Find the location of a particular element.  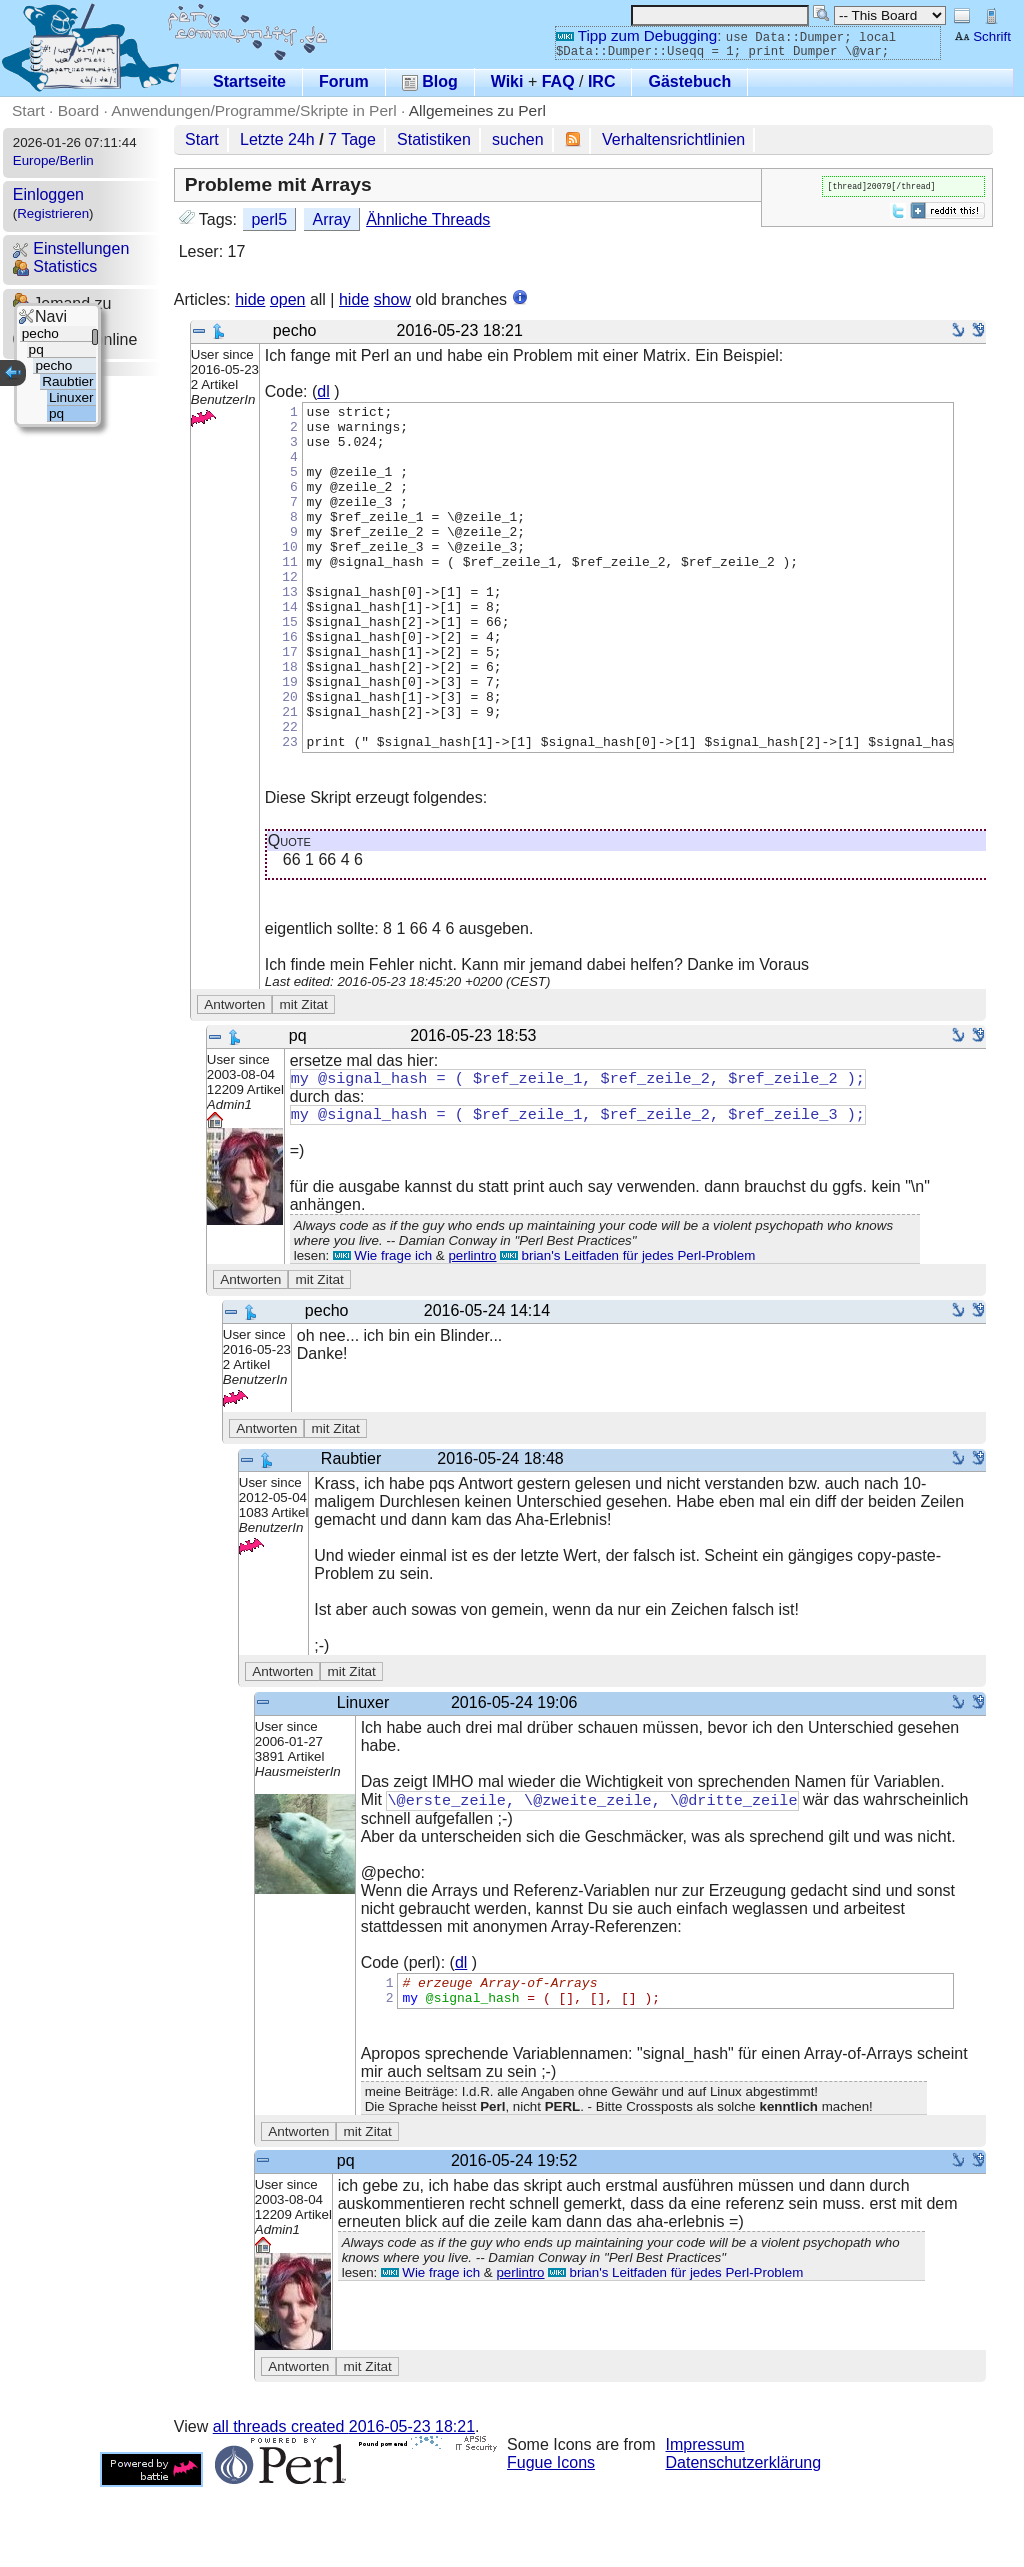

suchen is located at coordinates (518, 139).